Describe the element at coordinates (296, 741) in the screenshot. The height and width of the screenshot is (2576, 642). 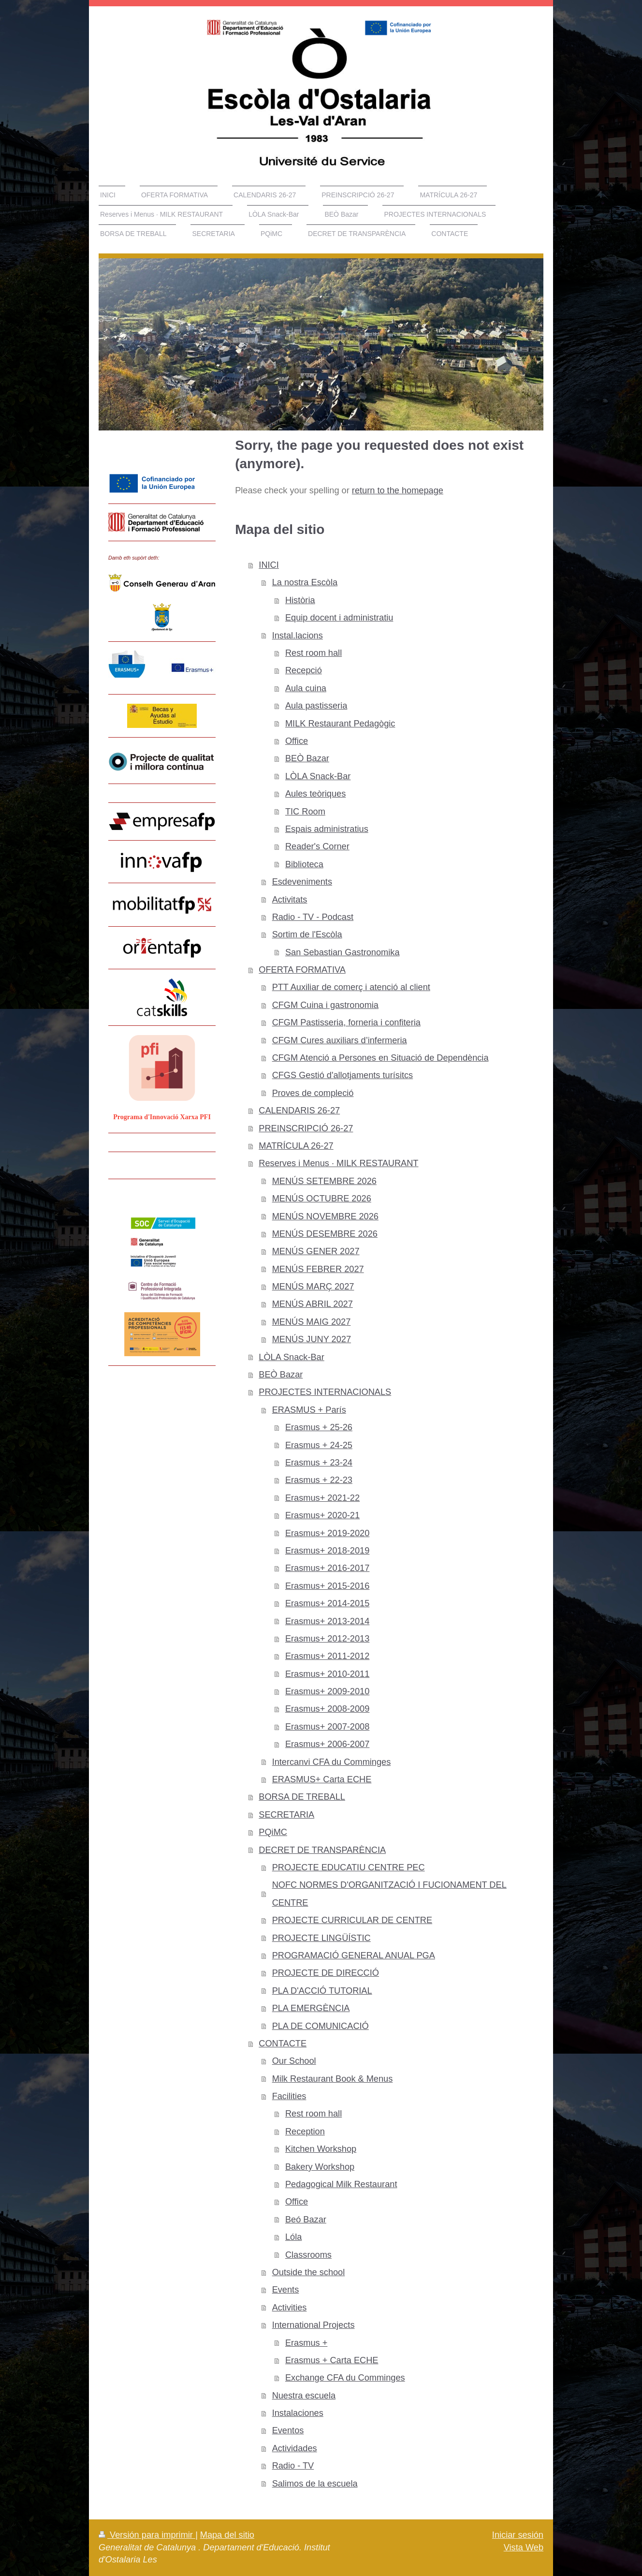
I see `Office` at that location.